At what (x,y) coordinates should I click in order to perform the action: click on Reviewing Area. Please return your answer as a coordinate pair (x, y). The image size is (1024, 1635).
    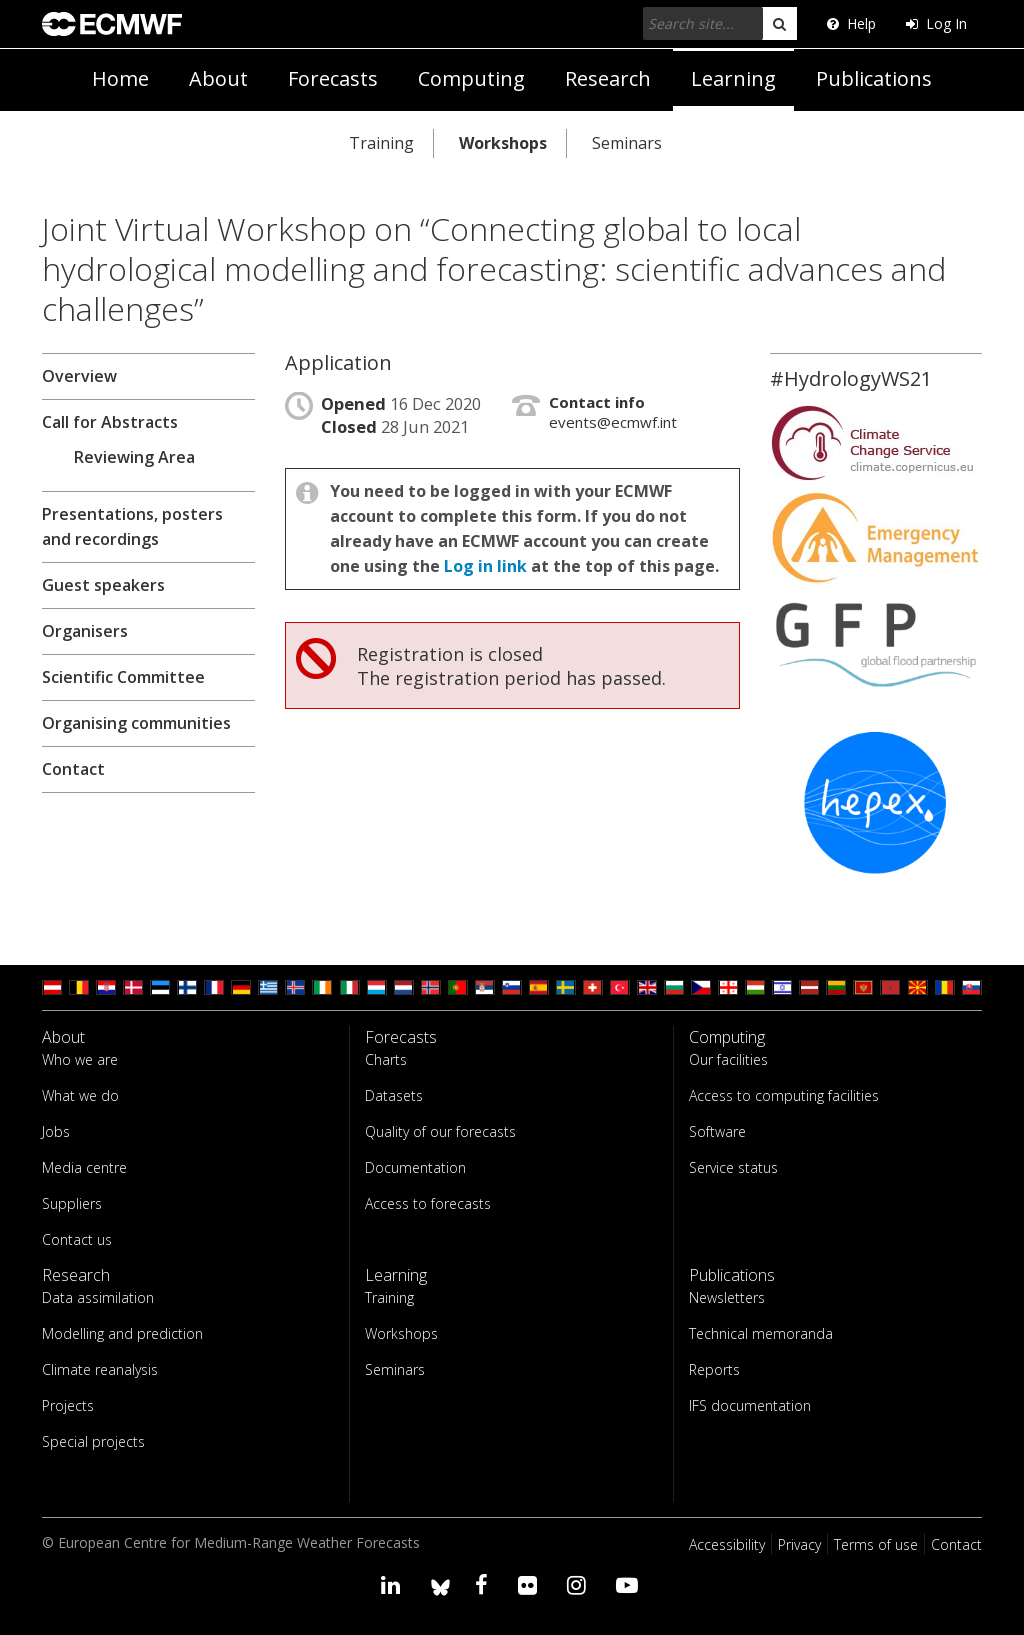
    Looking at the image, I should click on (134, 457).